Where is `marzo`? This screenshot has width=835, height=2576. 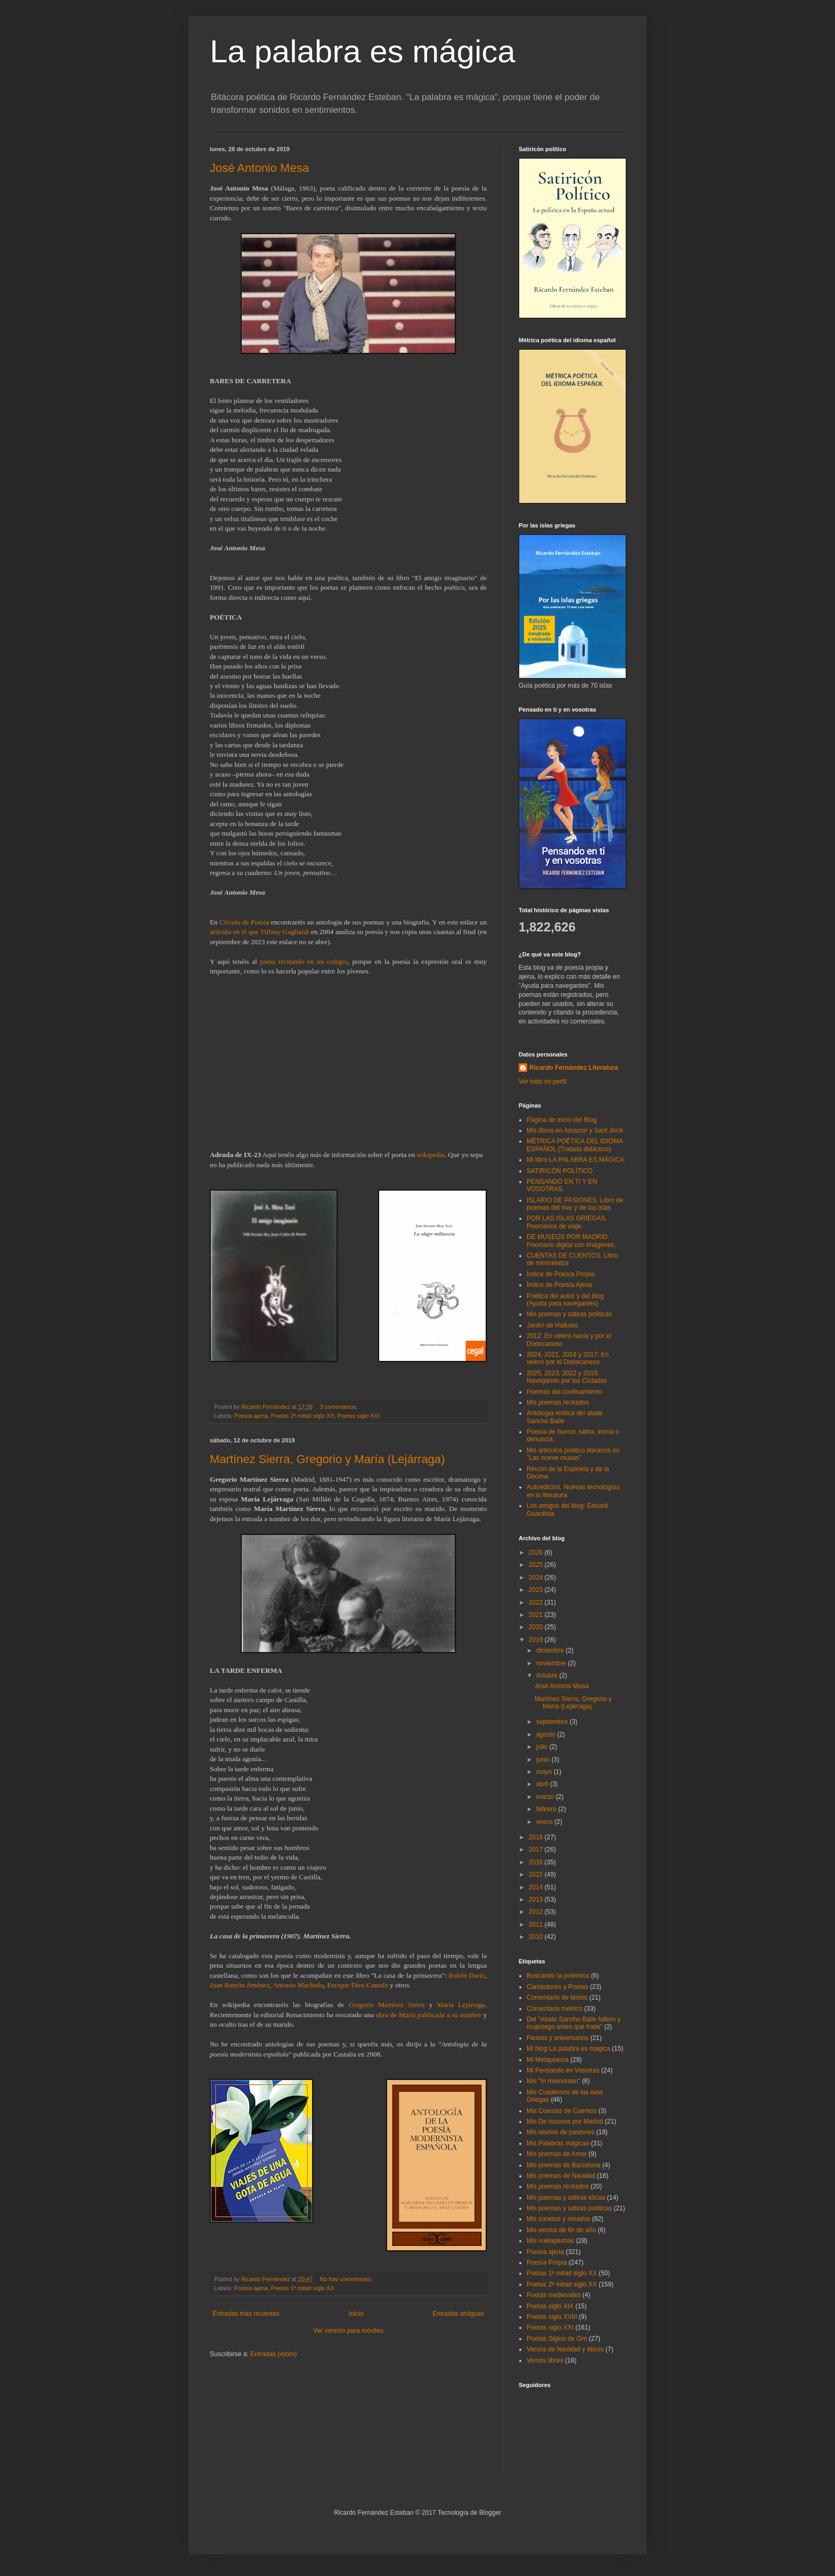
marzo is located at coordinates (546, 1797).